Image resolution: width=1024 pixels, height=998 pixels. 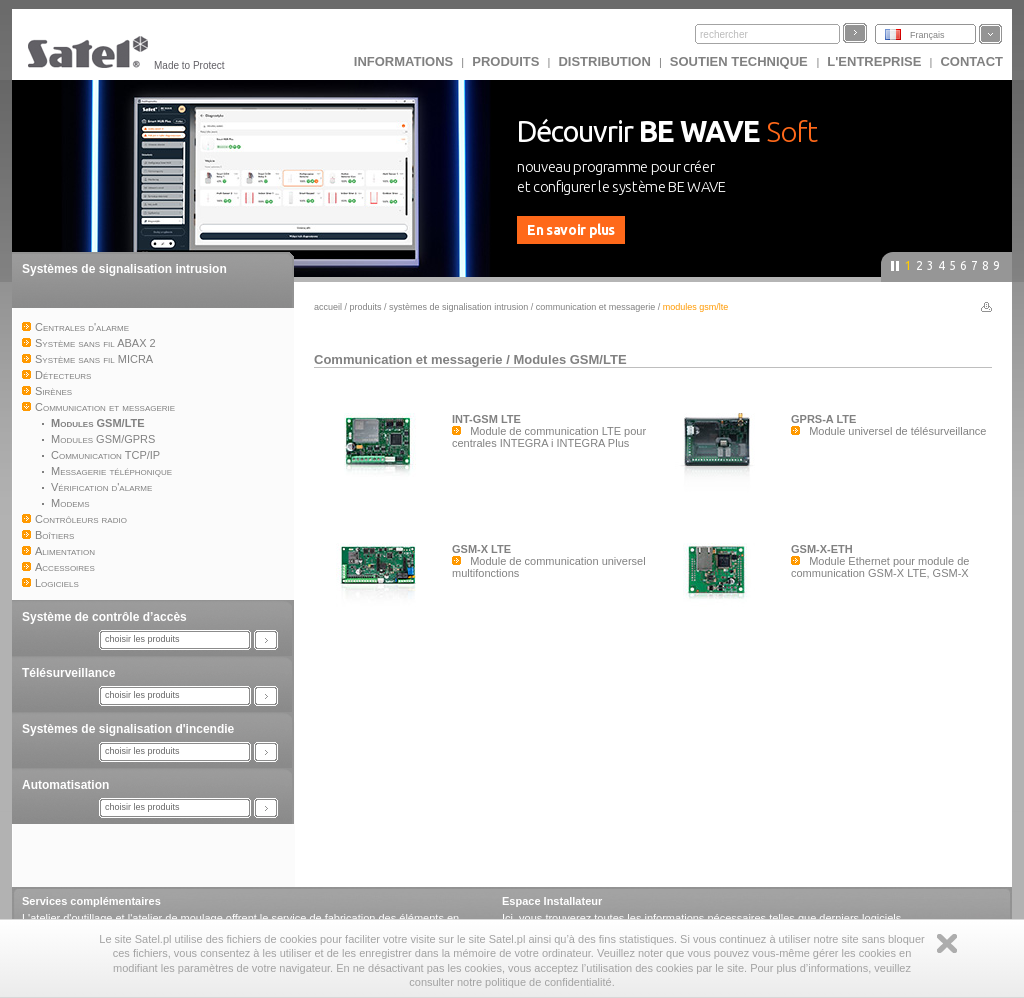 I want to click on Accueil, so click(x=328, y=307).